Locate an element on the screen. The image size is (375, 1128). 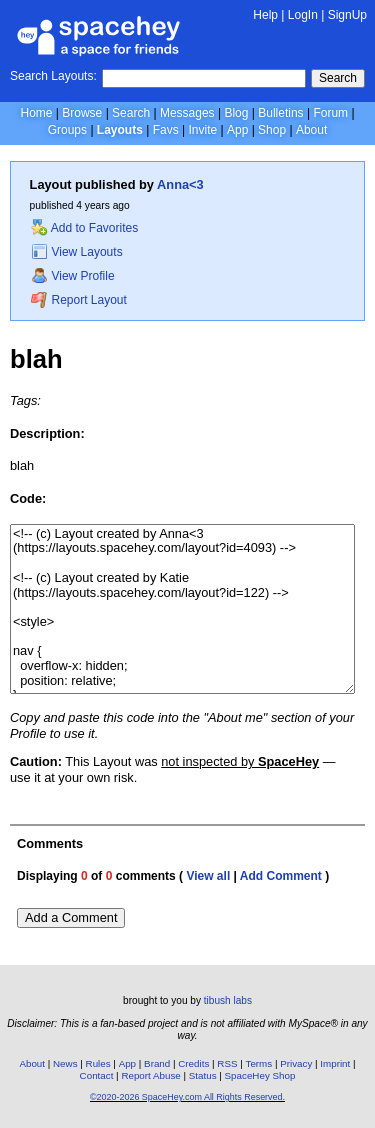
Status is located at coordinates (203, 1075).